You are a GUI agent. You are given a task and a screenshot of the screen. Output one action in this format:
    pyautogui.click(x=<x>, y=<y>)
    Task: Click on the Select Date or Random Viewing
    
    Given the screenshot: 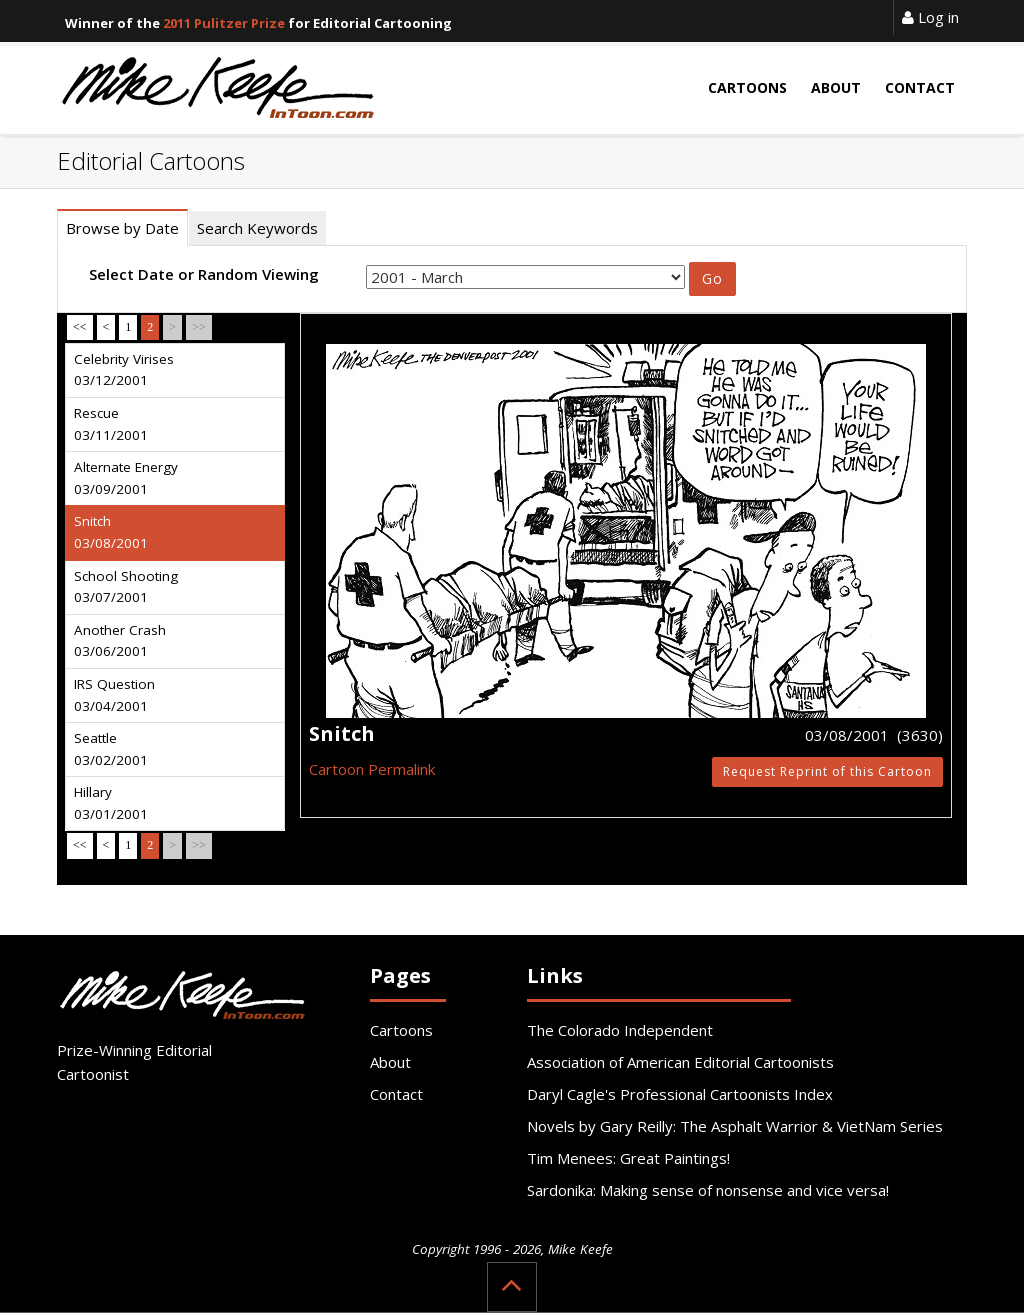 What is the action you would take?
    pyautogui.click(x=204, y=274)
    